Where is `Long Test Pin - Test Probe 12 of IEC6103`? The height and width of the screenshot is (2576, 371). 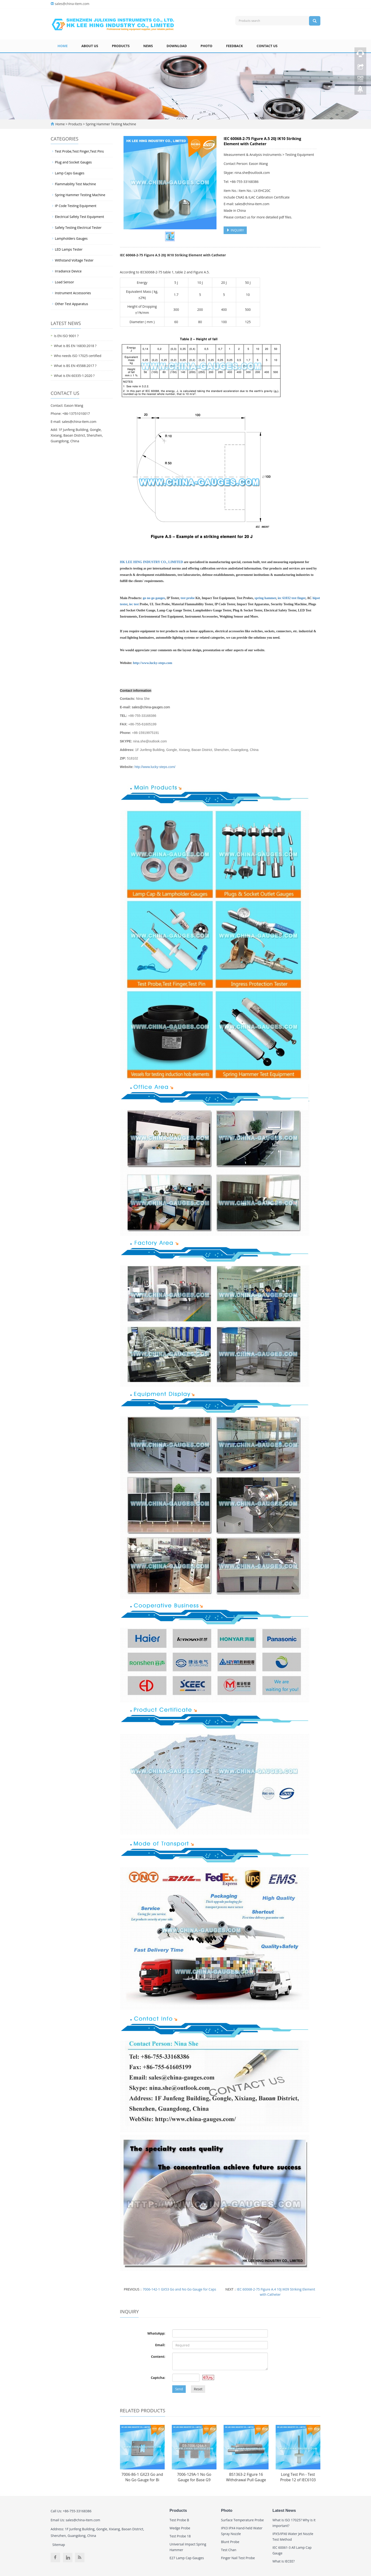
Long Test Pin - Test Probe 12 of IEC6103 is located at coordinates (298, 2477).